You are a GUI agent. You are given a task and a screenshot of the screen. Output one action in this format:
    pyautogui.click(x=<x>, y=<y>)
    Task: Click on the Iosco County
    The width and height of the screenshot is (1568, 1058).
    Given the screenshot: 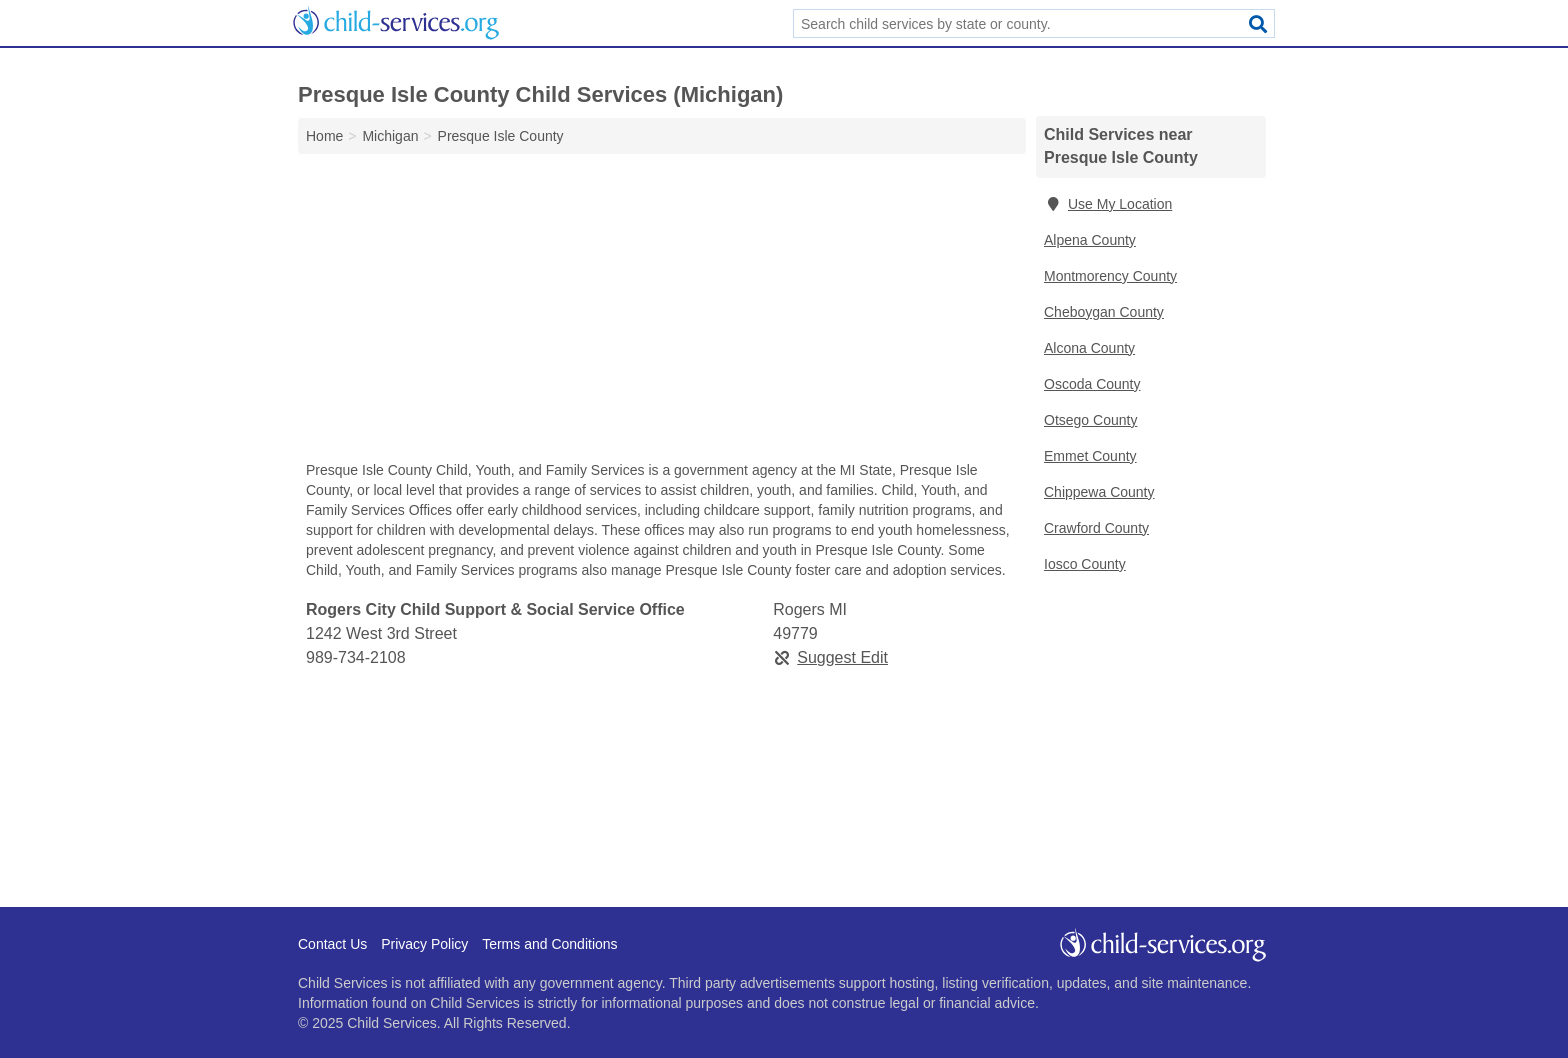 What is the action you would take?
    pyautogui.click(x=1085, y=564)
    